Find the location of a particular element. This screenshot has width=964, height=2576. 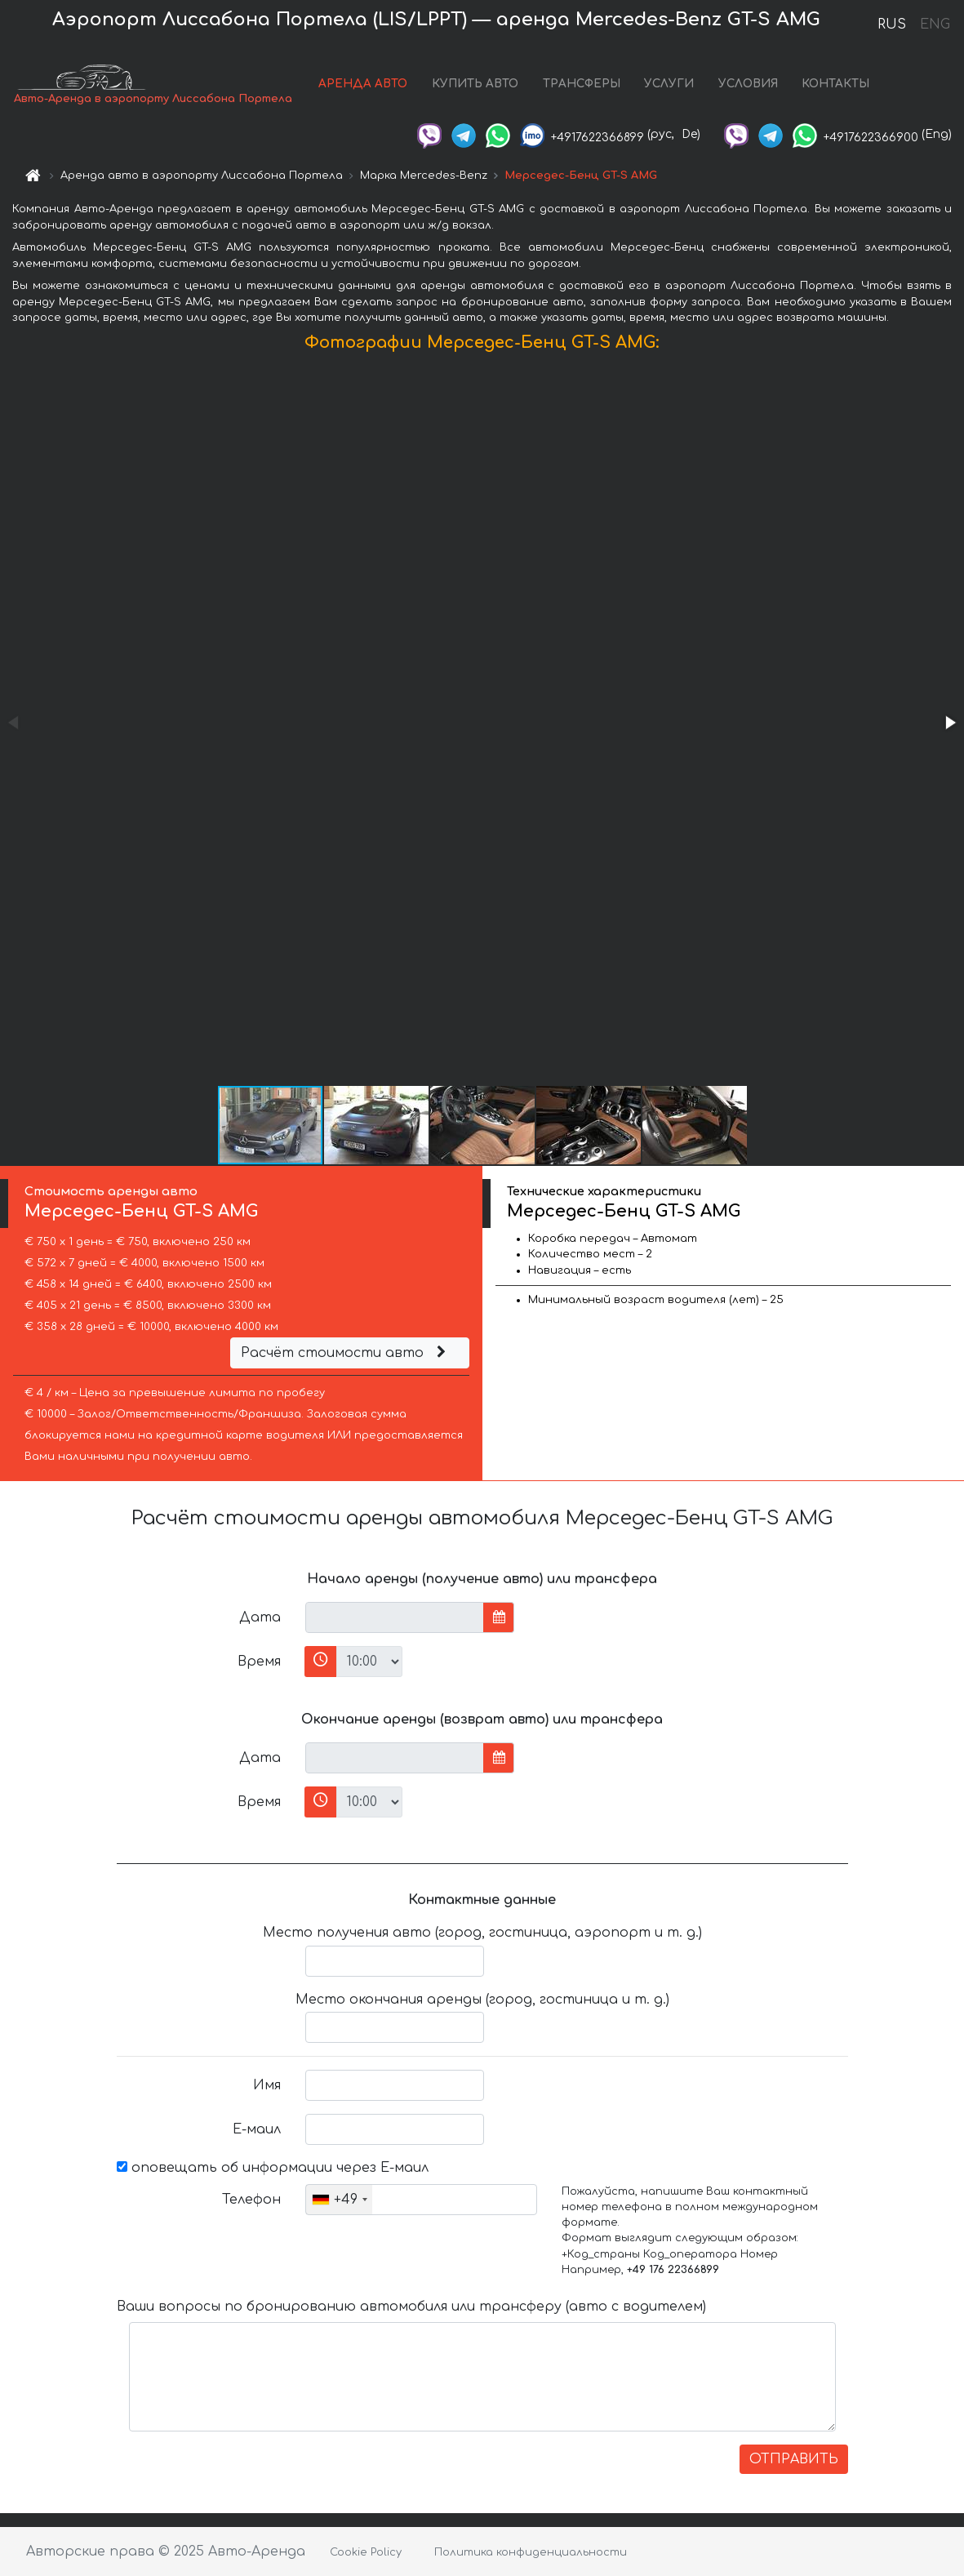

Время is located at coordinates (259, 1661).